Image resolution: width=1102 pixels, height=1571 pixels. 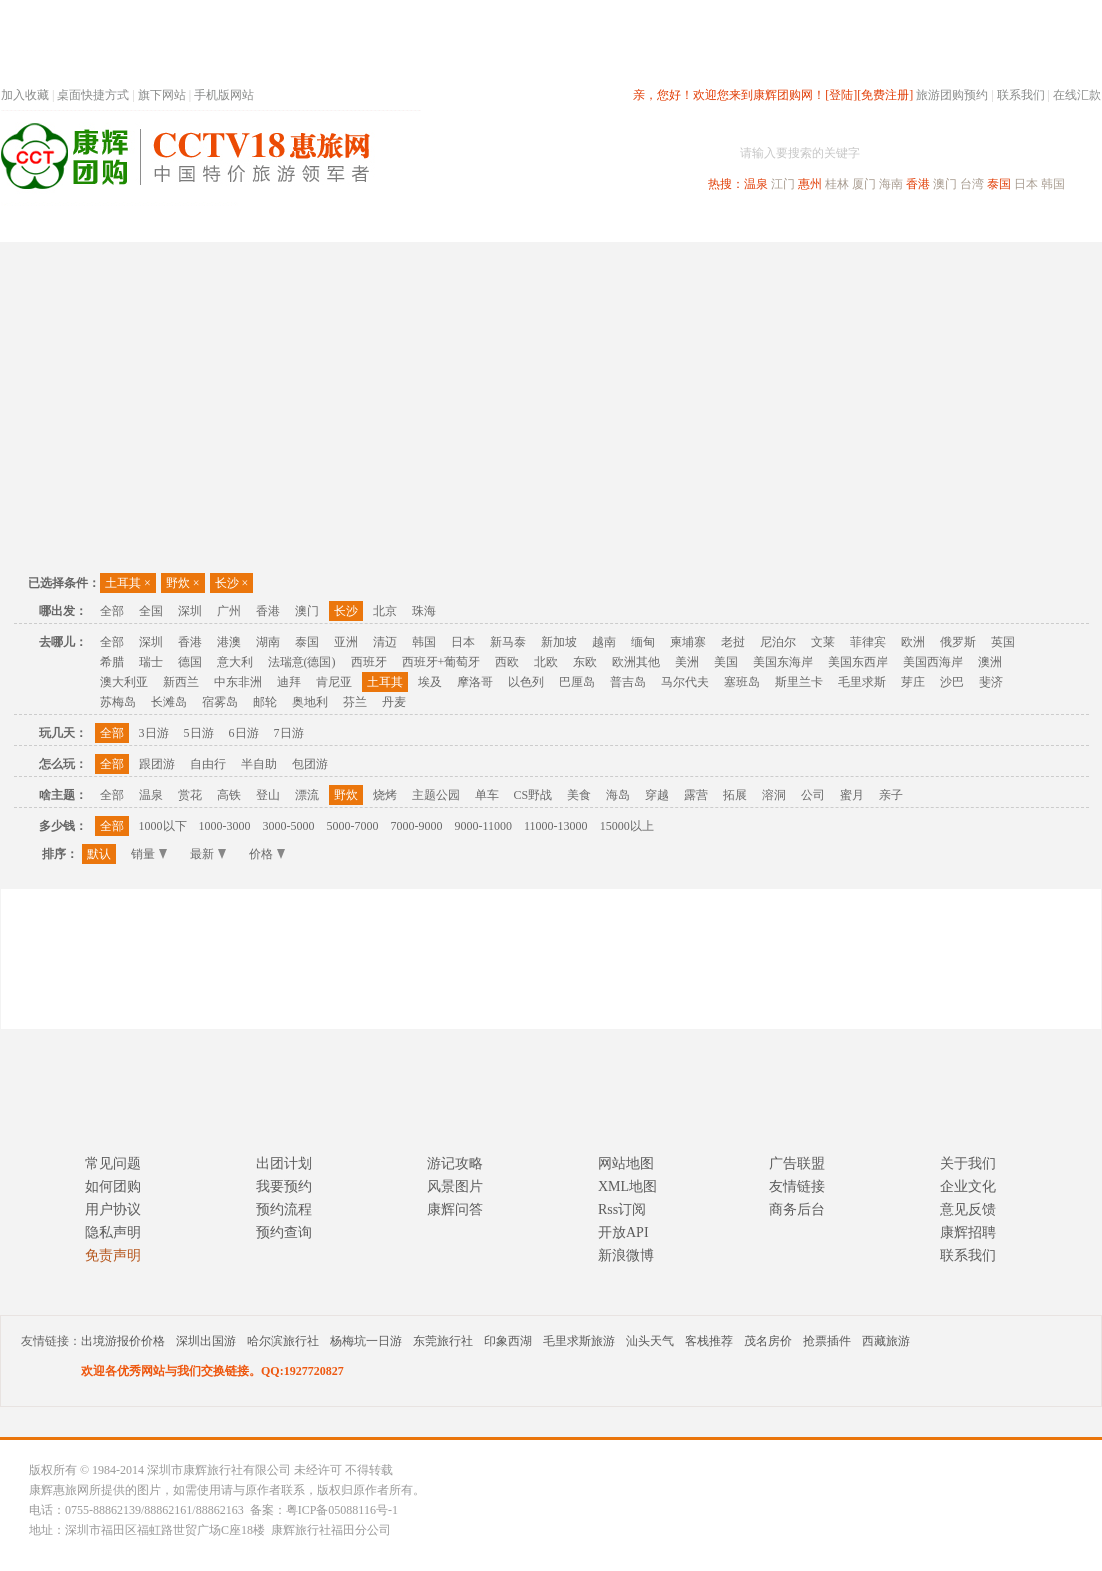 What do you see at coordinates (972, 184) in the screenshot?
I see `台湾` at bounding box center [972, 184].